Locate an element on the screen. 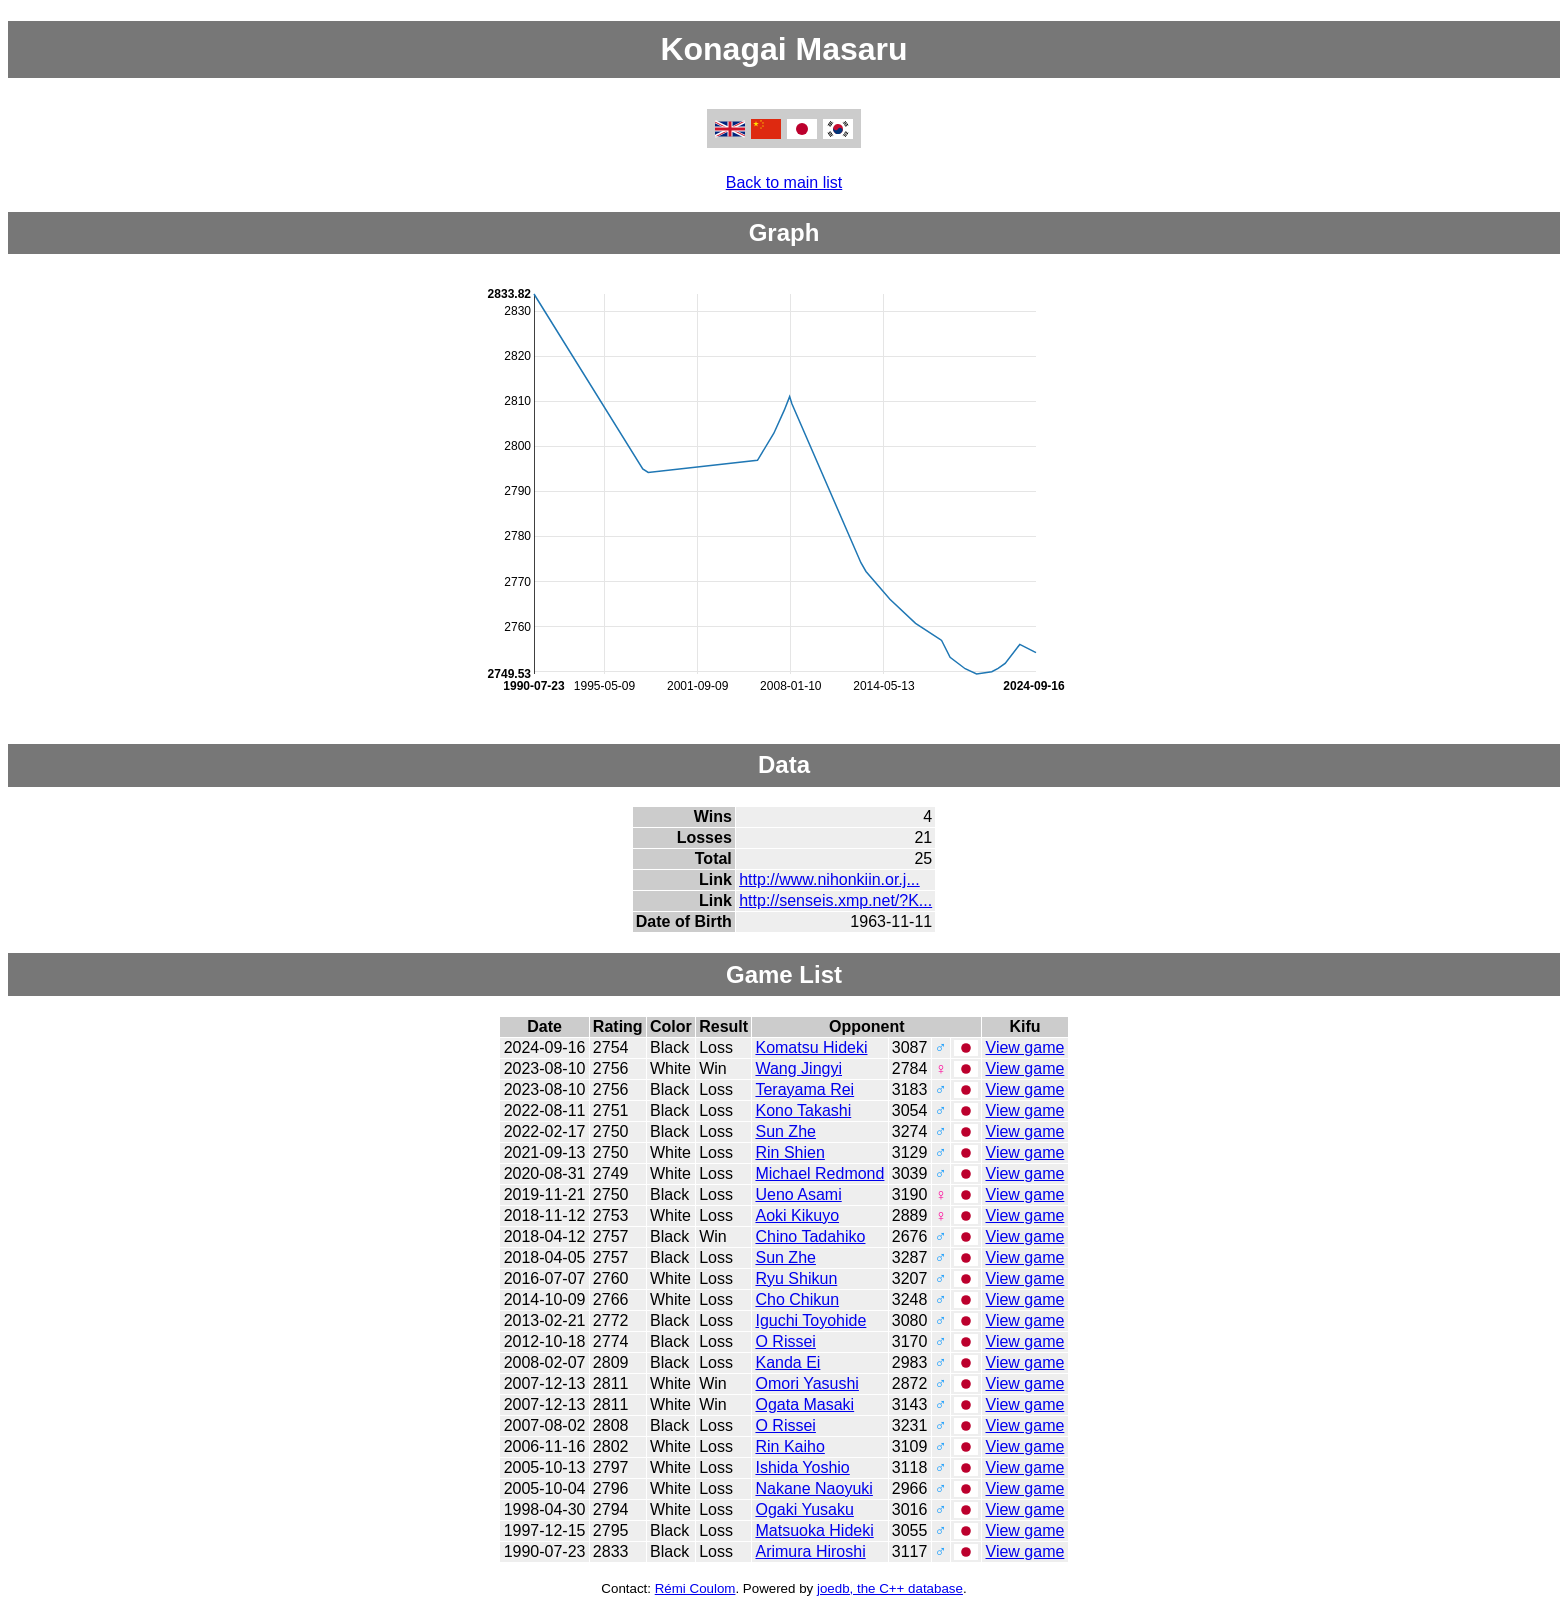 The width and height of the screenshot is (1568, 1613). Michael Redmond is located at coordinates (819, 1173).